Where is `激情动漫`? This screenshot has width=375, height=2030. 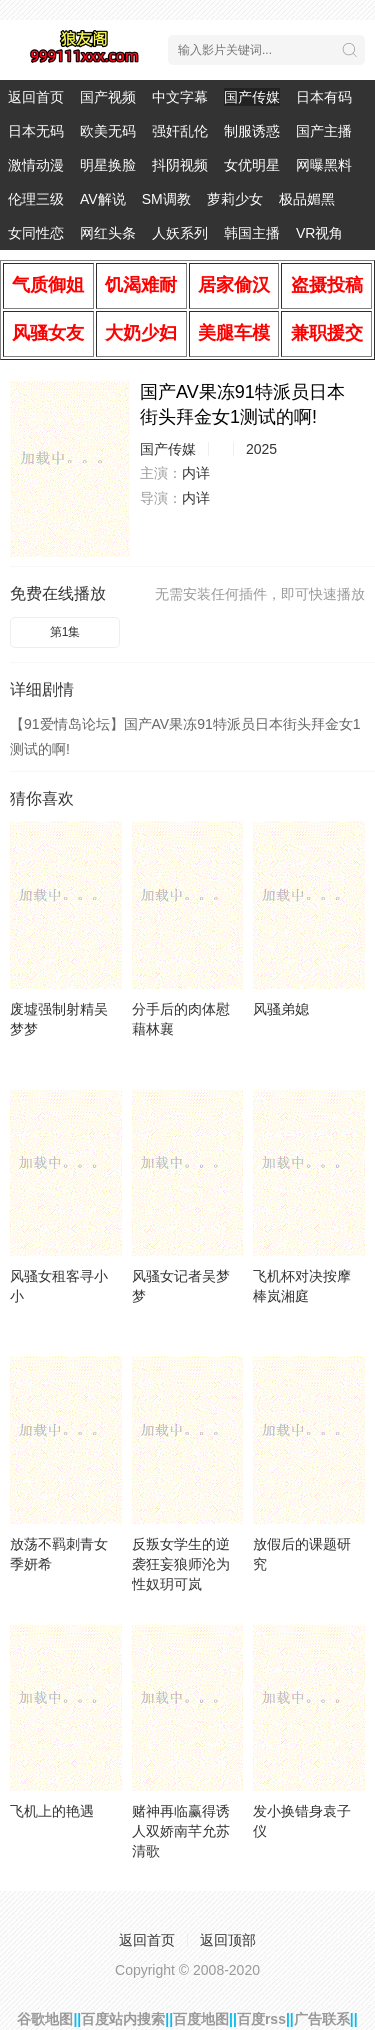
激情动漫 is located at coordinates (36, 165).